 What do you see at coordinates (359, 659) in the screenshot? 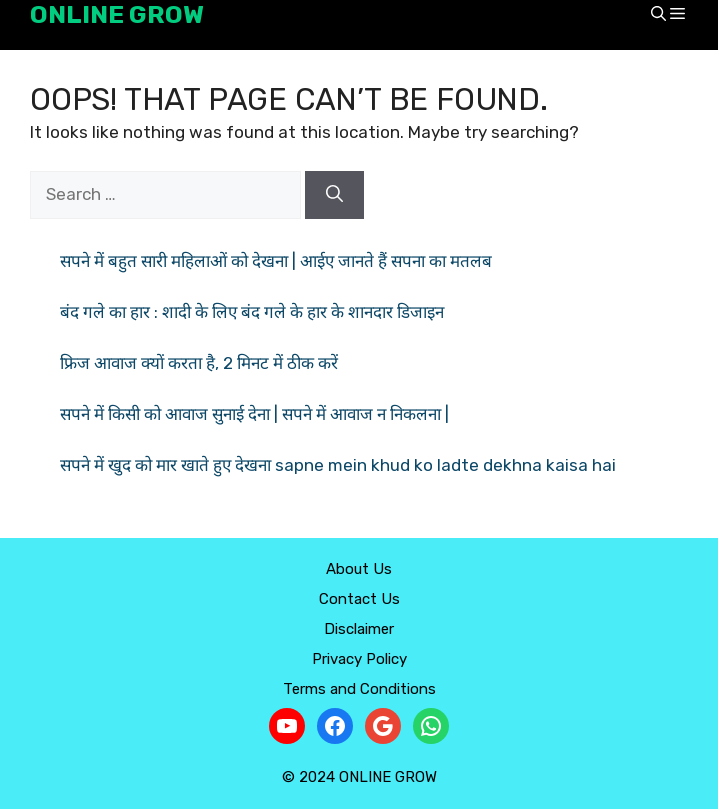
I see `Privacy Policy` at bounding box center [359, 659].